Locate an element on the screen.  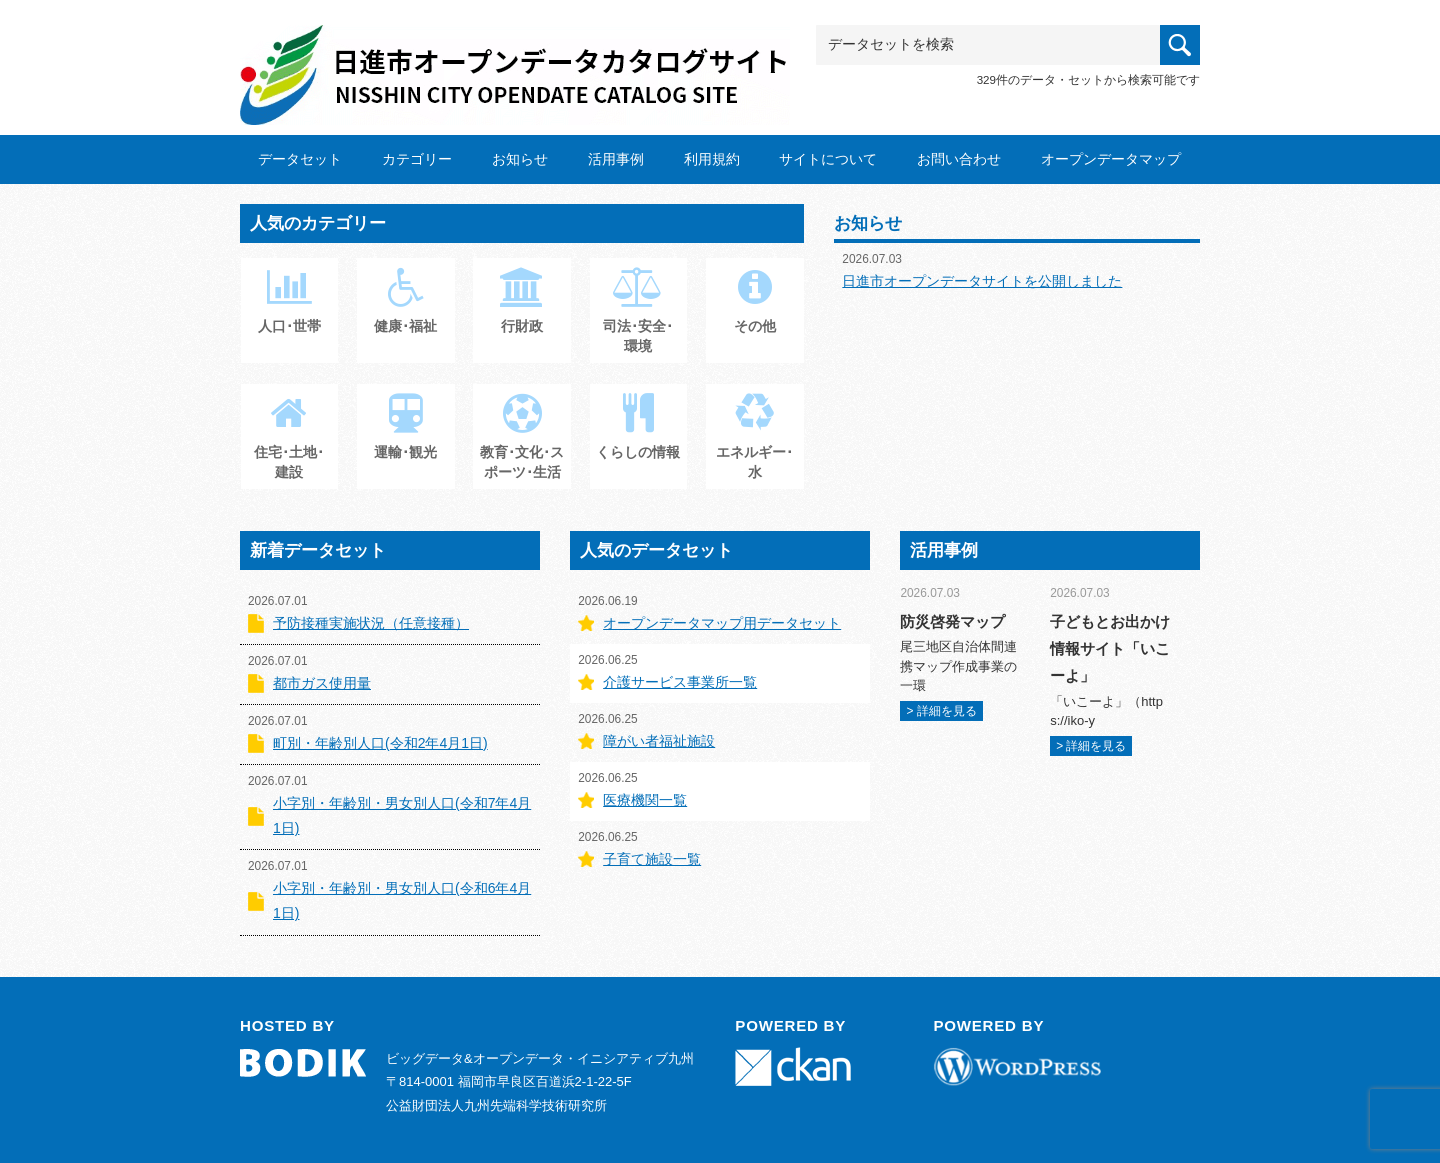
エネルギー･水 is located at coordinates (754, 447).